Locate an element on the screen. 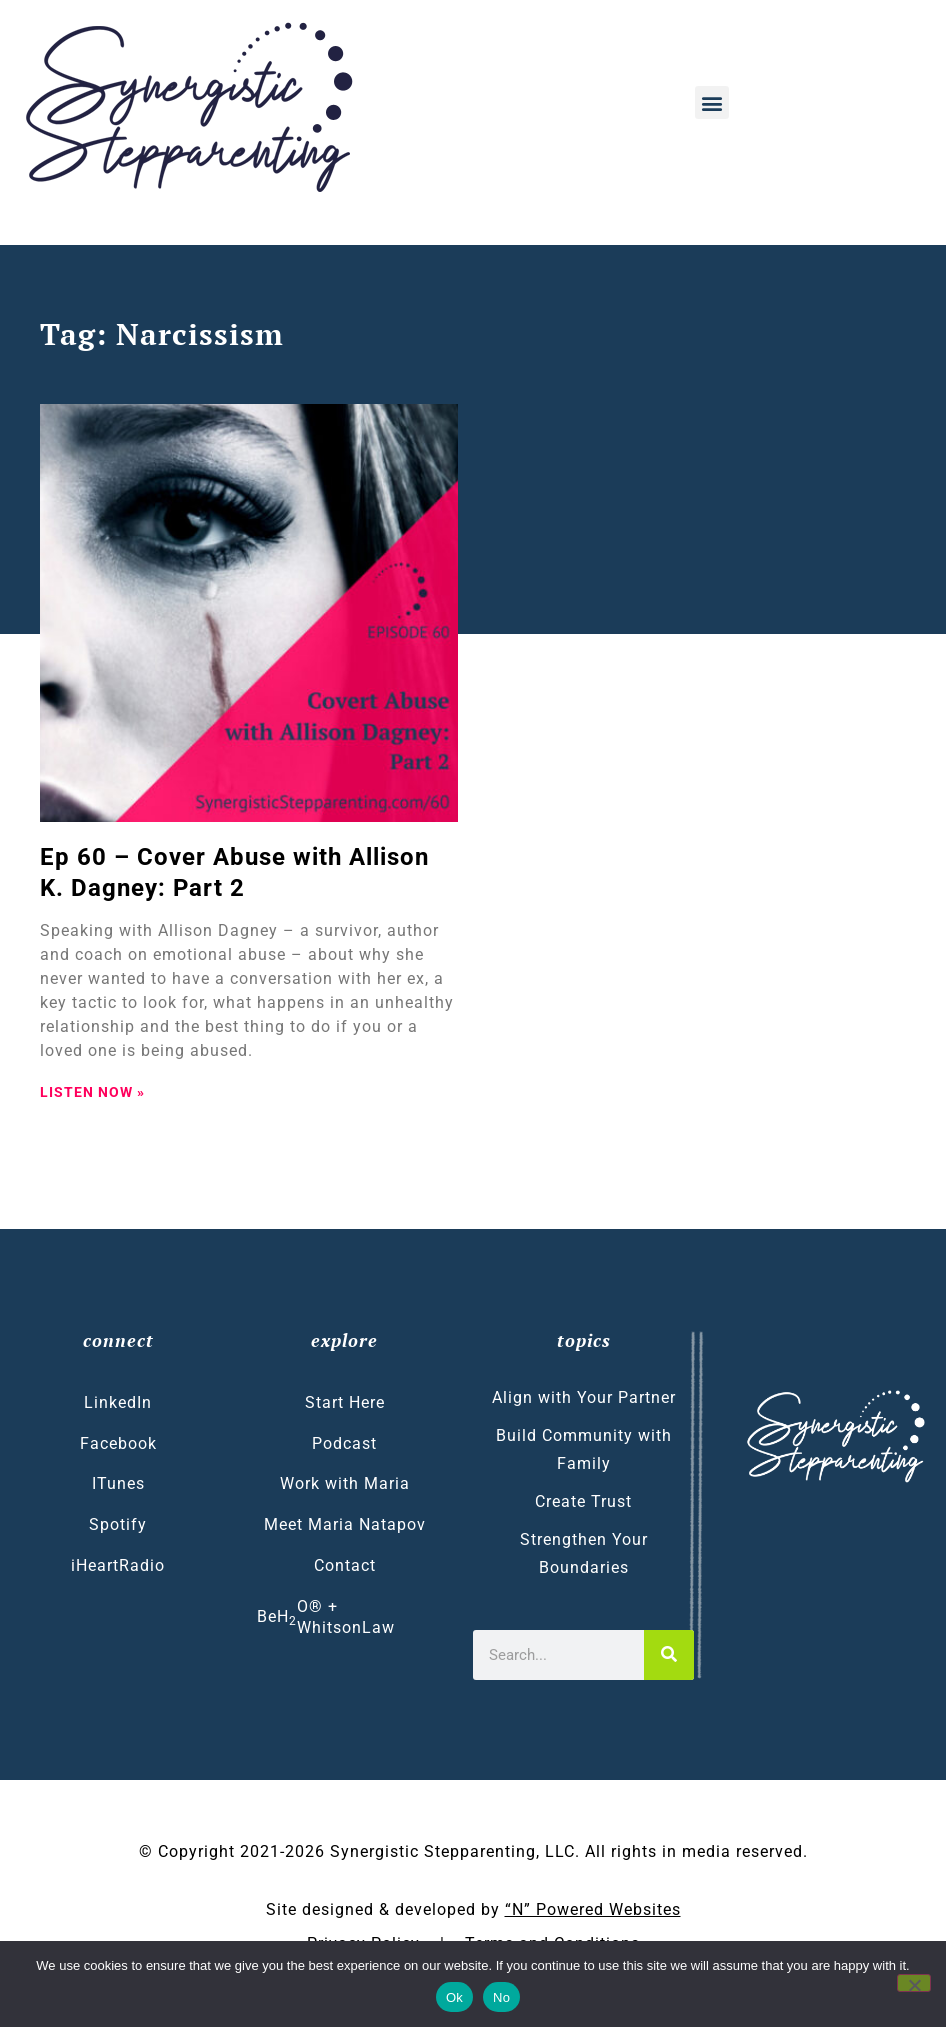  Contact is located at coordinates (345, 1565).